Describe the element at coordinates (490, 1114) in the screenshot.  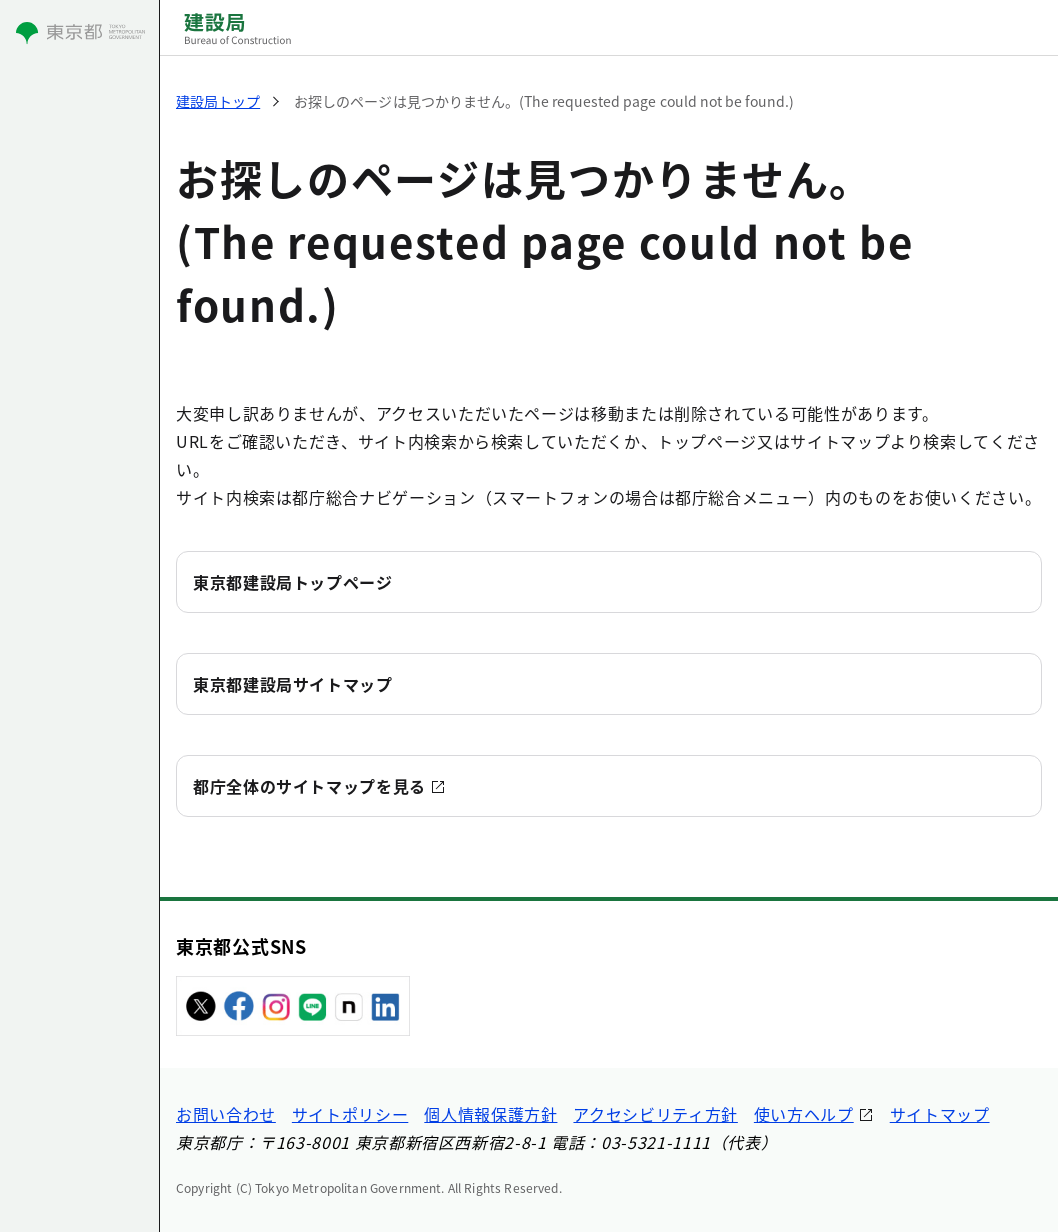
I see `個人情報保護方針` at that location.